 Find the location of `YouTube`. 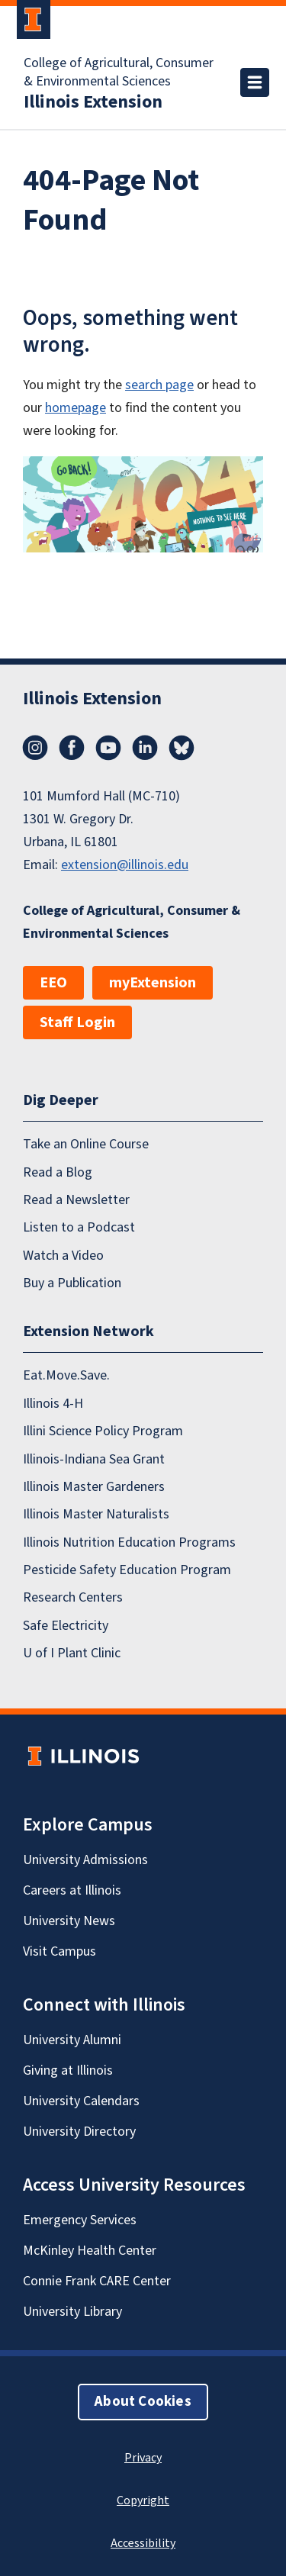

YouTube is located at coordinates (108, 748).